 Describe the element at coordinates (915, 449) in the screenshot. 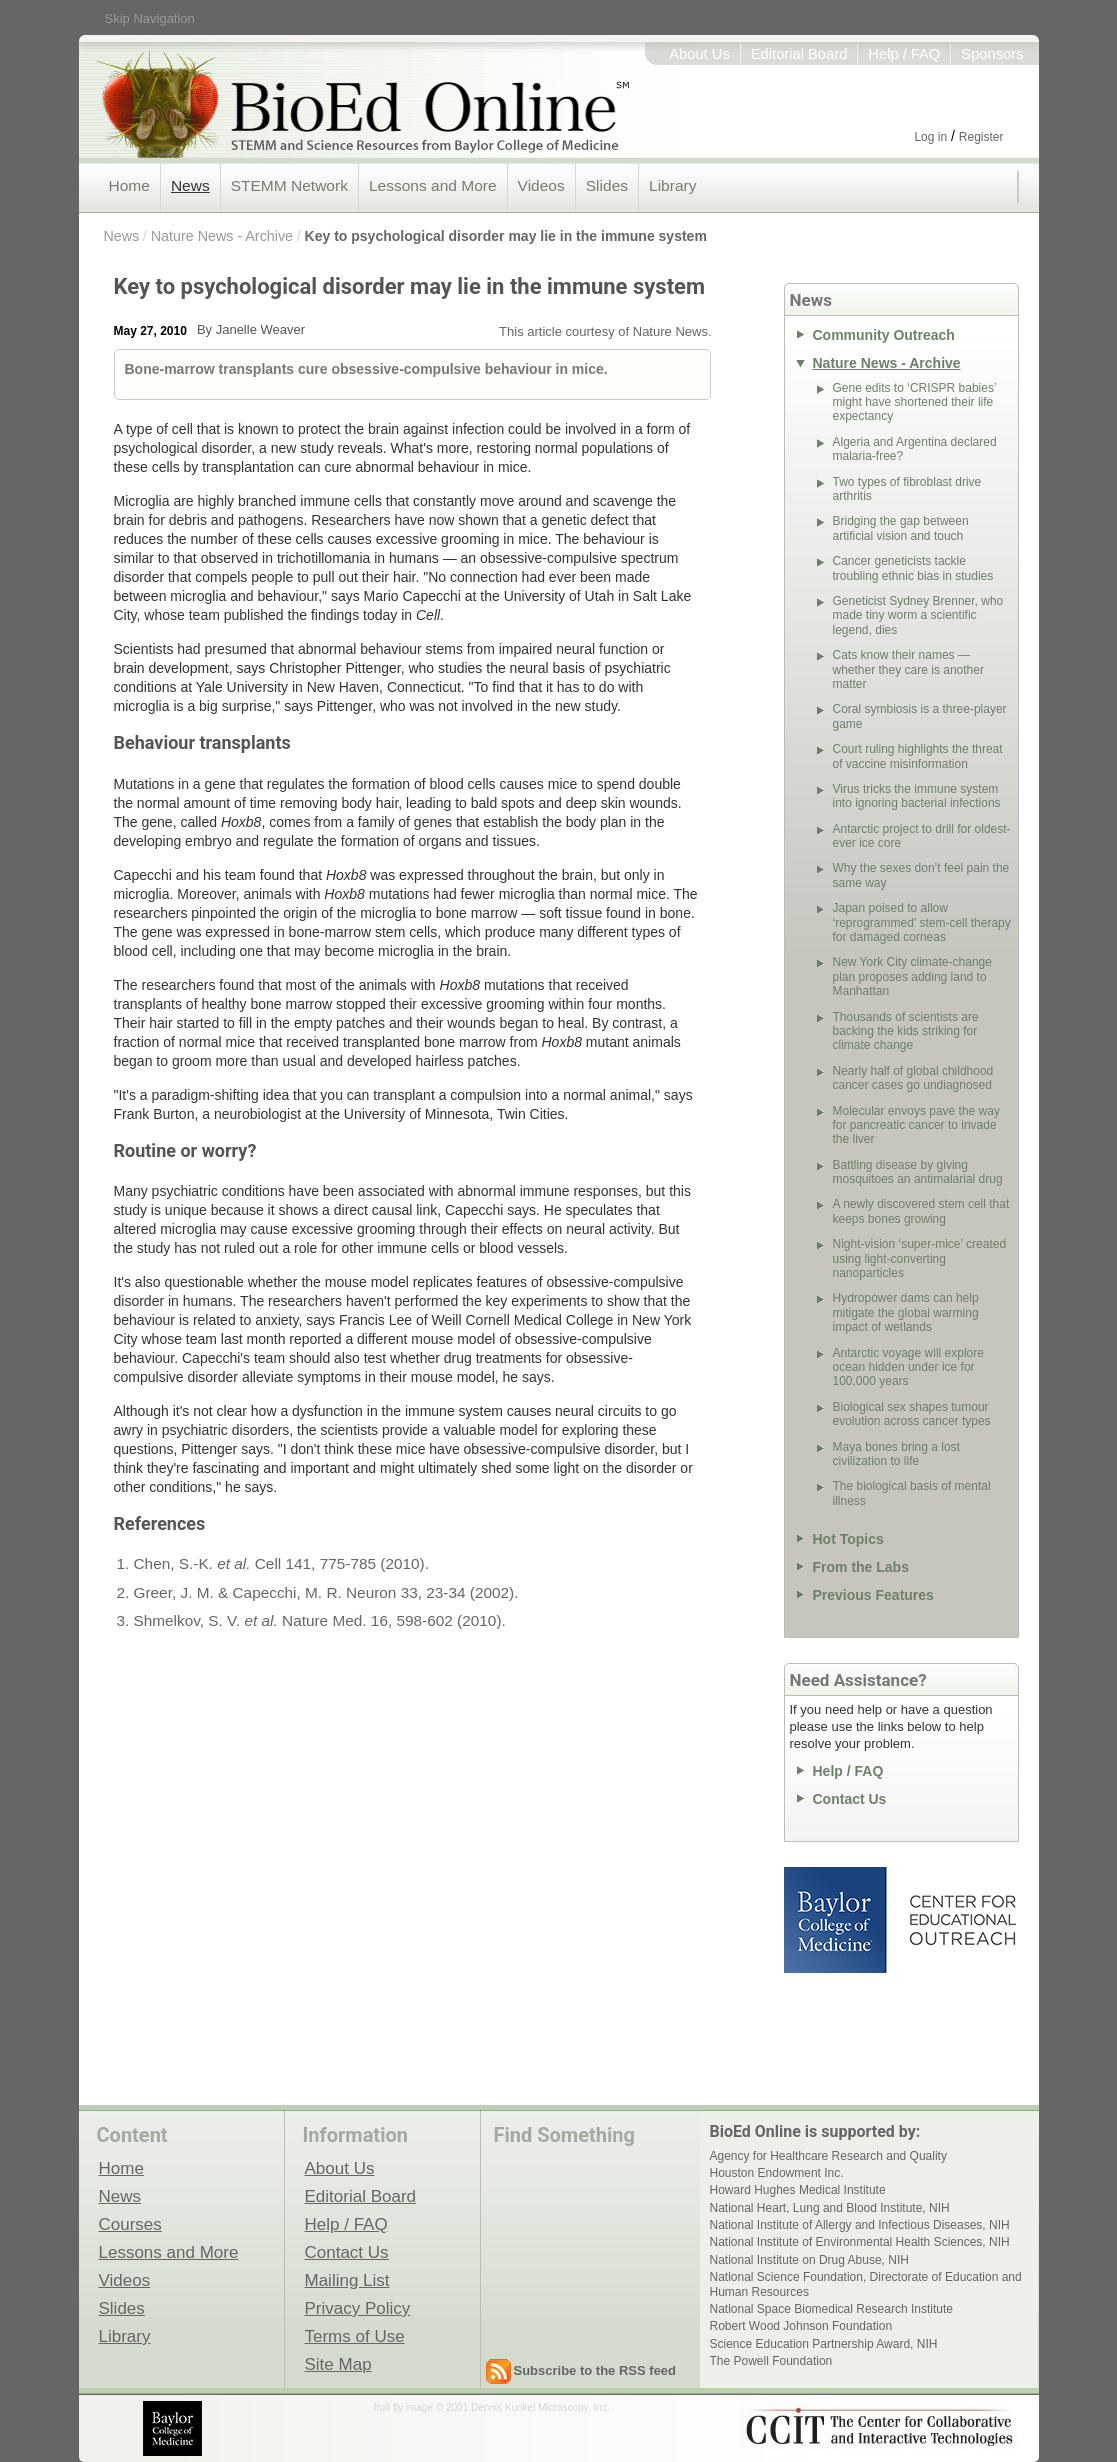

I see `Algeria and Argentina declared malaria-free?` at that location.